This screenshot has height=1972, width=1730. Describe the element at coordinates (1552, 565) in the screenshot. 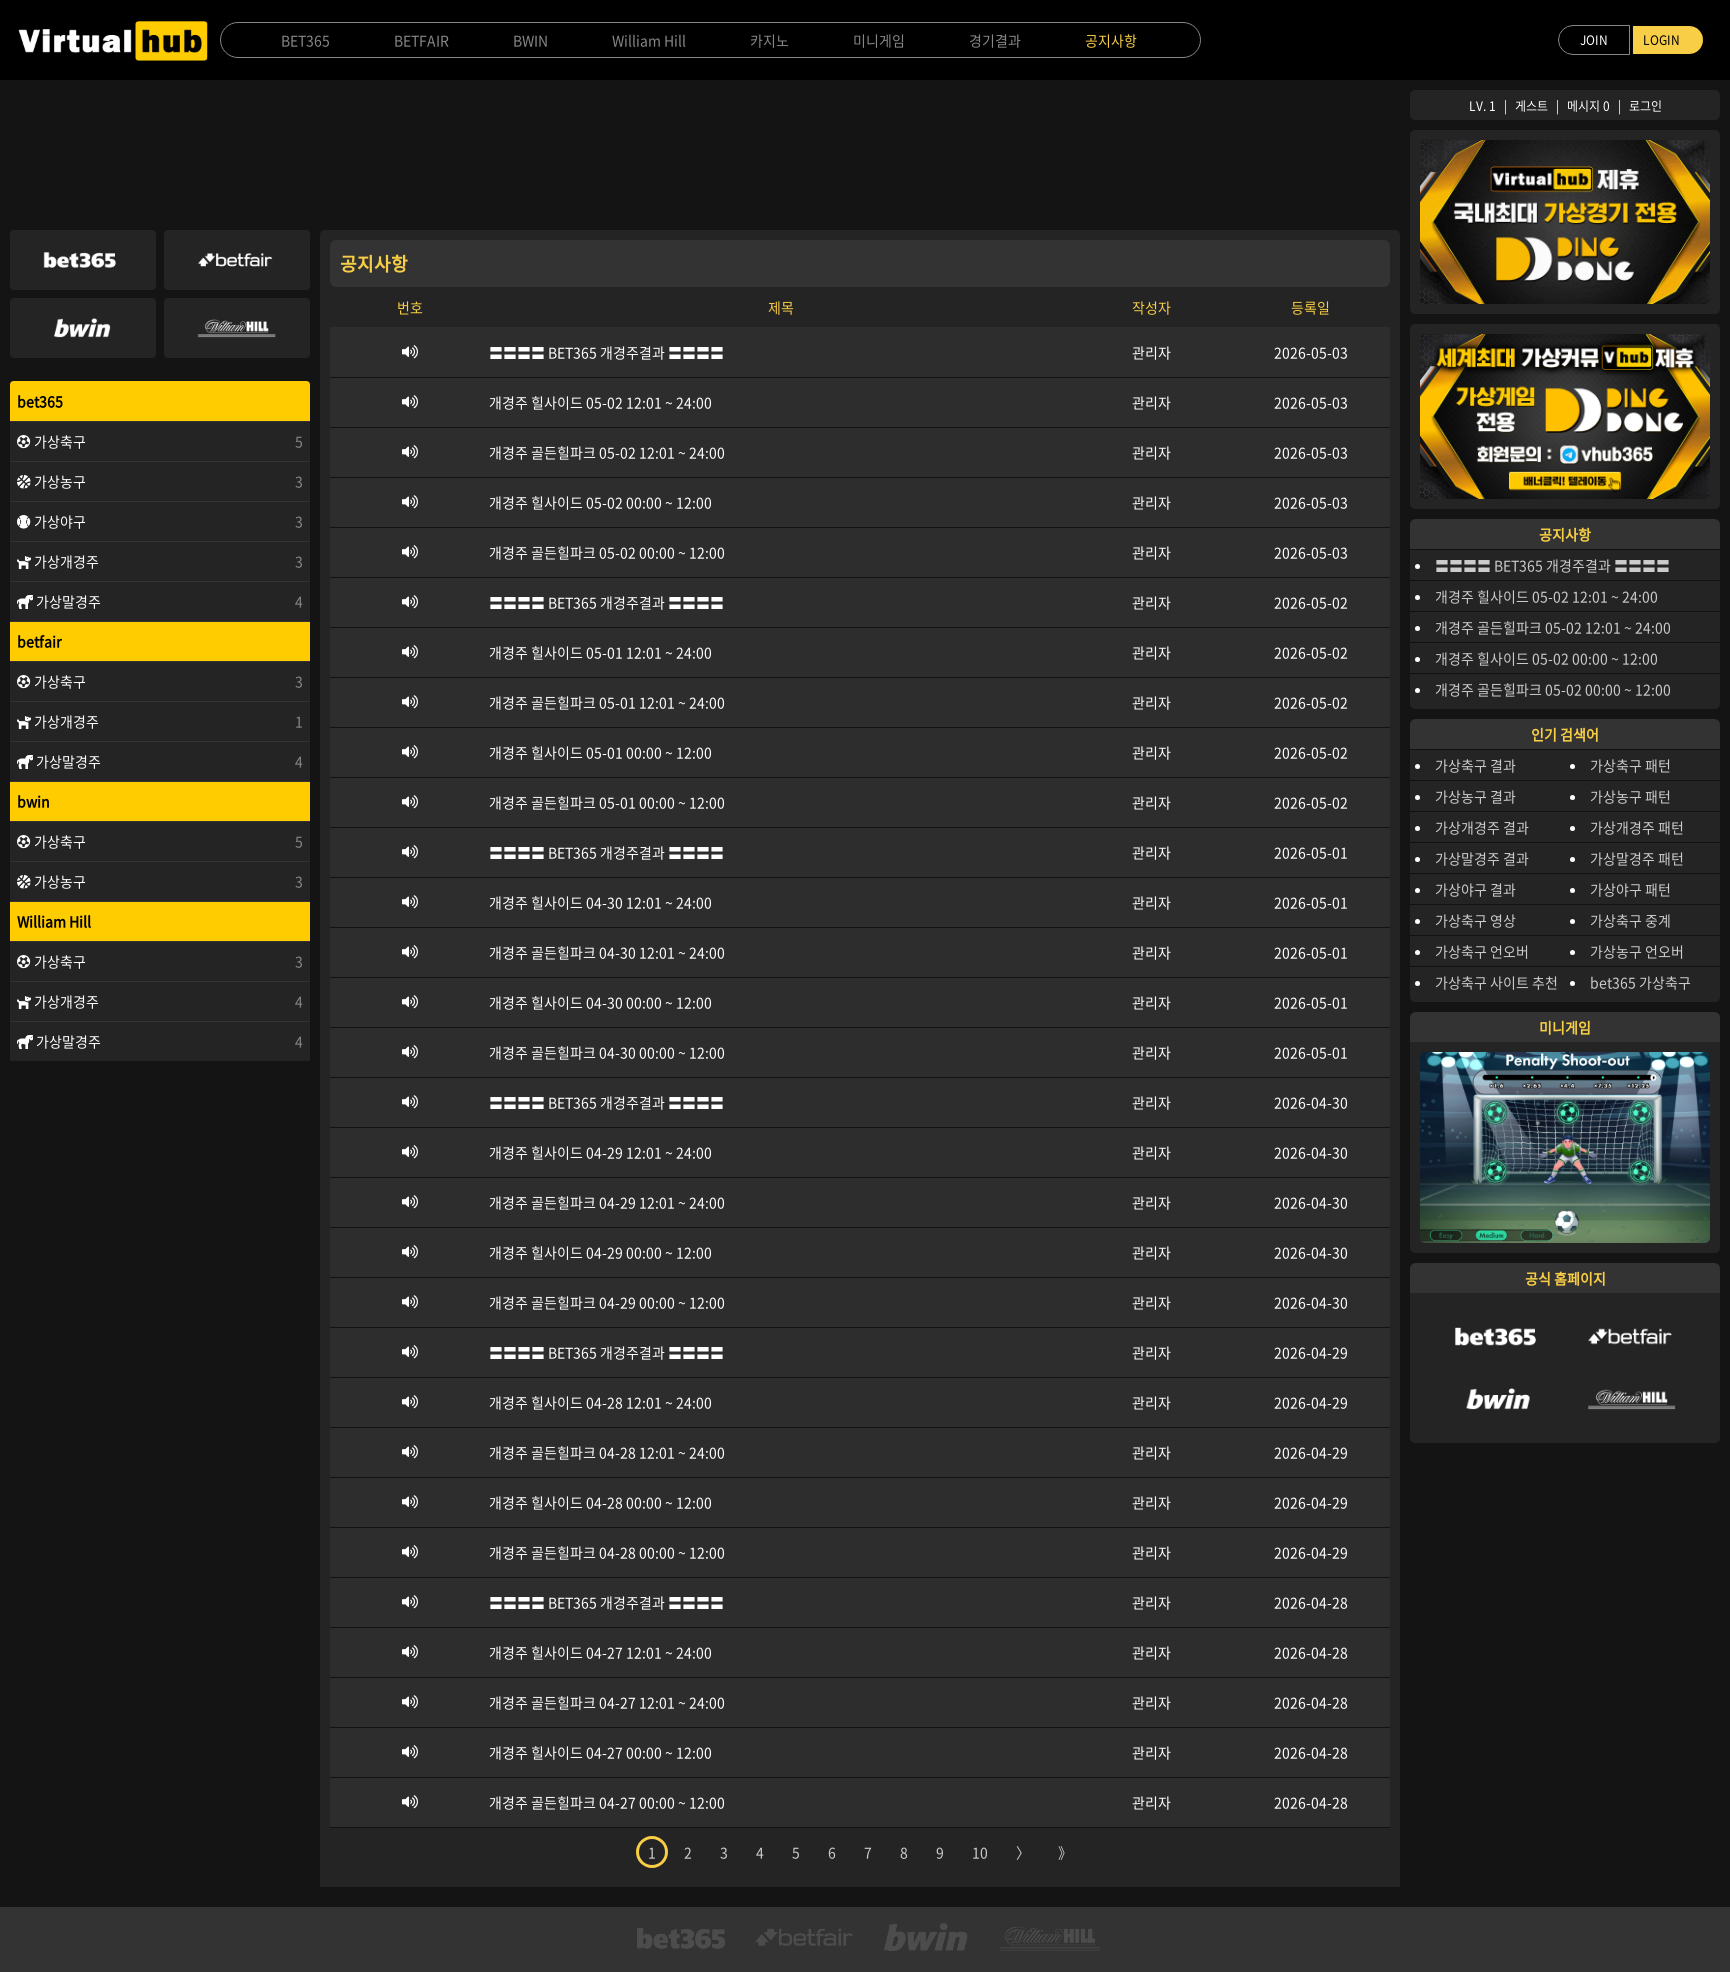

I see `〓〓〓〓 BET365 개경주결과 〓〓〓〓` at that location.